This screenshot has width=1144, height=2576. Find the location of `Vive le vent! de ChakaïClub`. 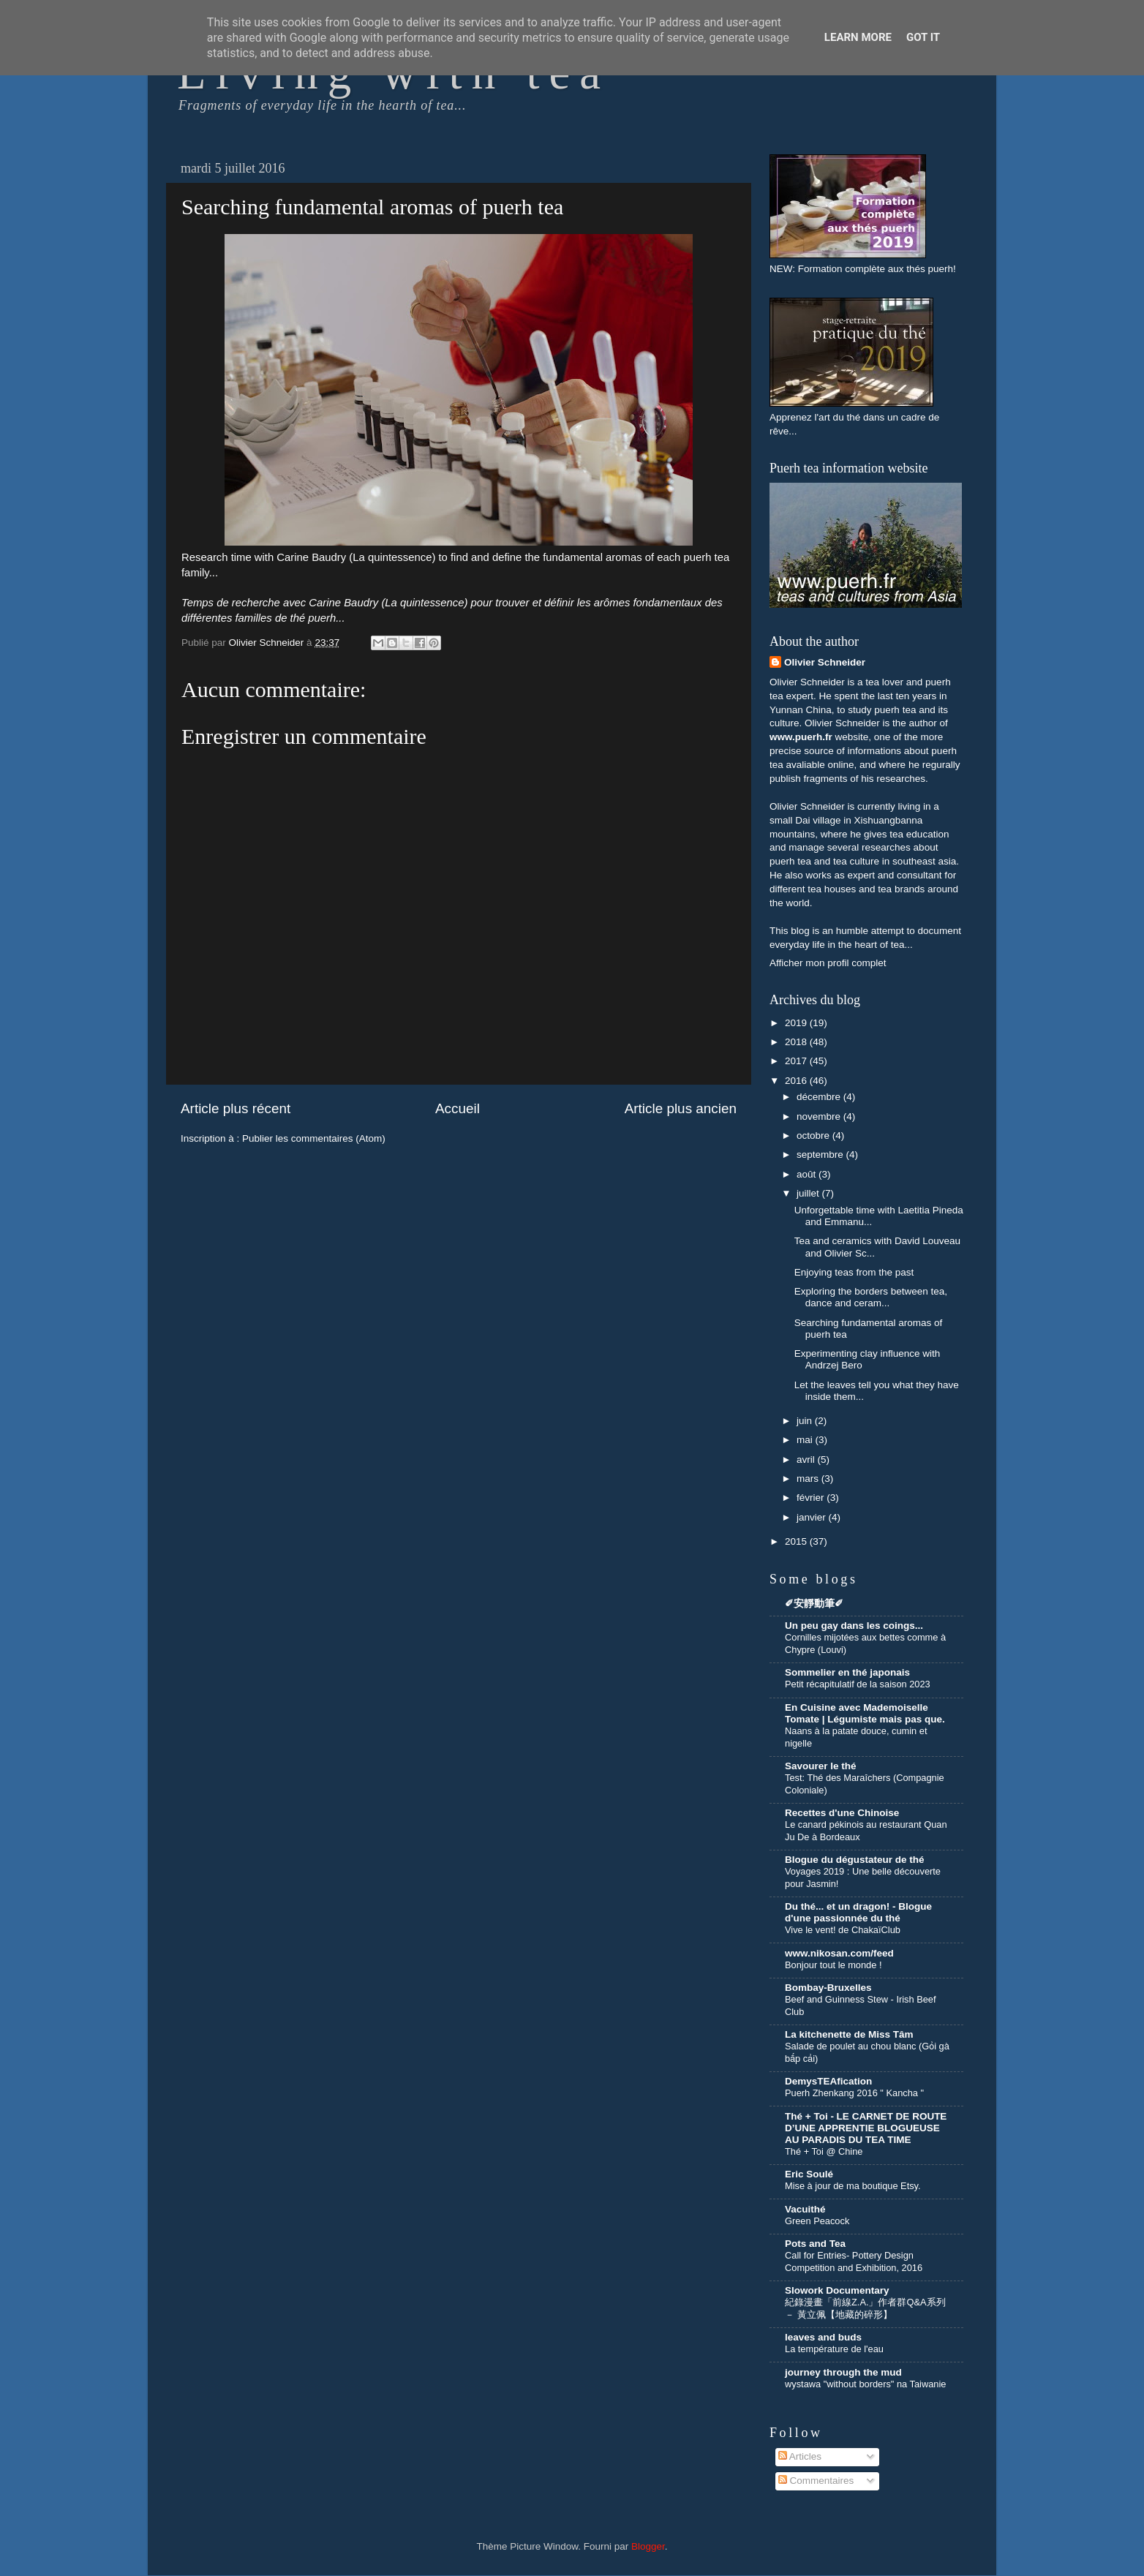

Vive le vent! de ChakaïClub is located at coordinates (842, 1929).